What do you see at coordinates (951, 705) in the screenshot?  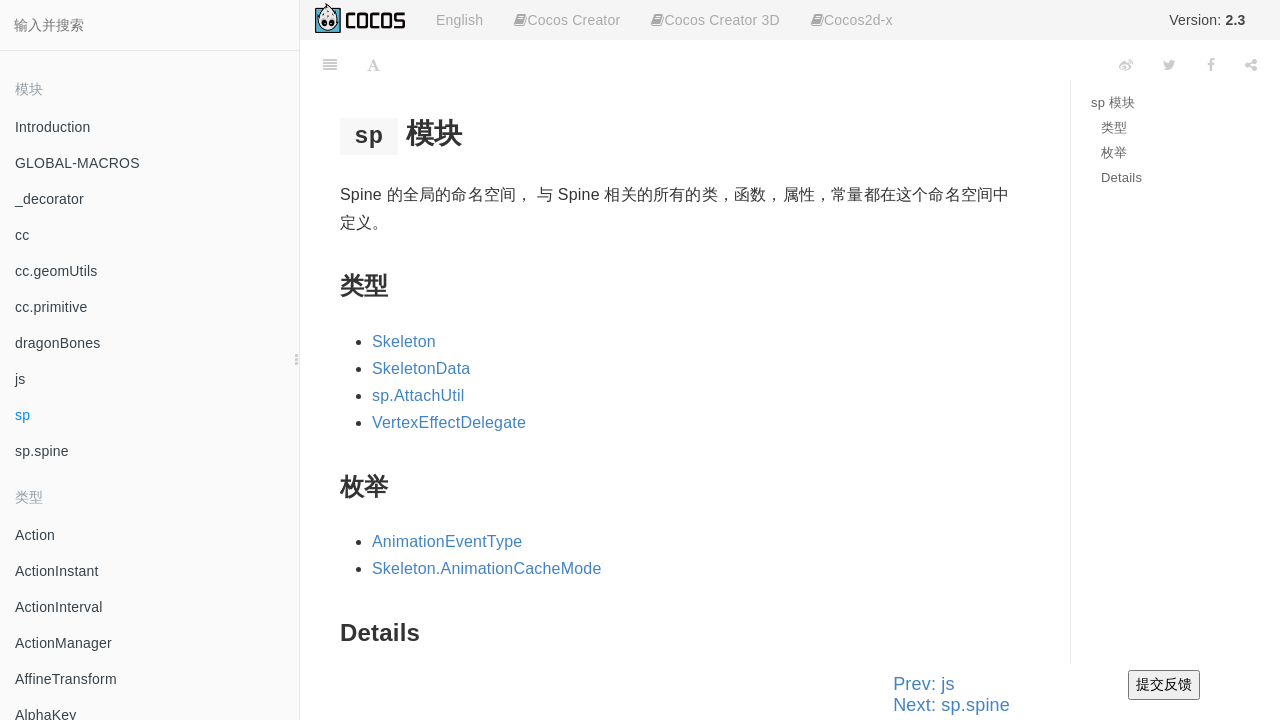 I see `Next: sp.spine [Next page: sp.spine]` at bounding box center [951, 705].